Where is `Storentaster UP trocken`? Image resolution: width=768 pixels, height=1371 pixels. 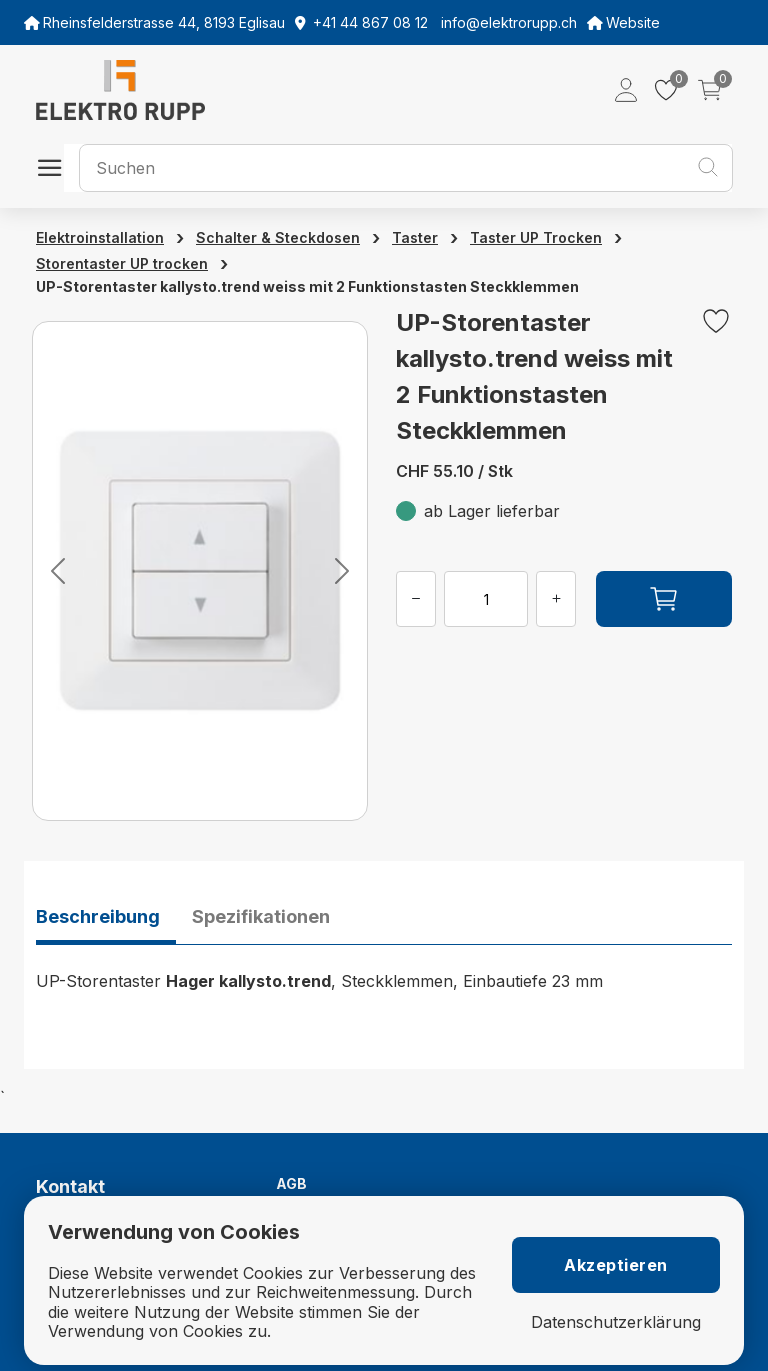 Storentaster UP trocken is located at coordinates (122, 263).